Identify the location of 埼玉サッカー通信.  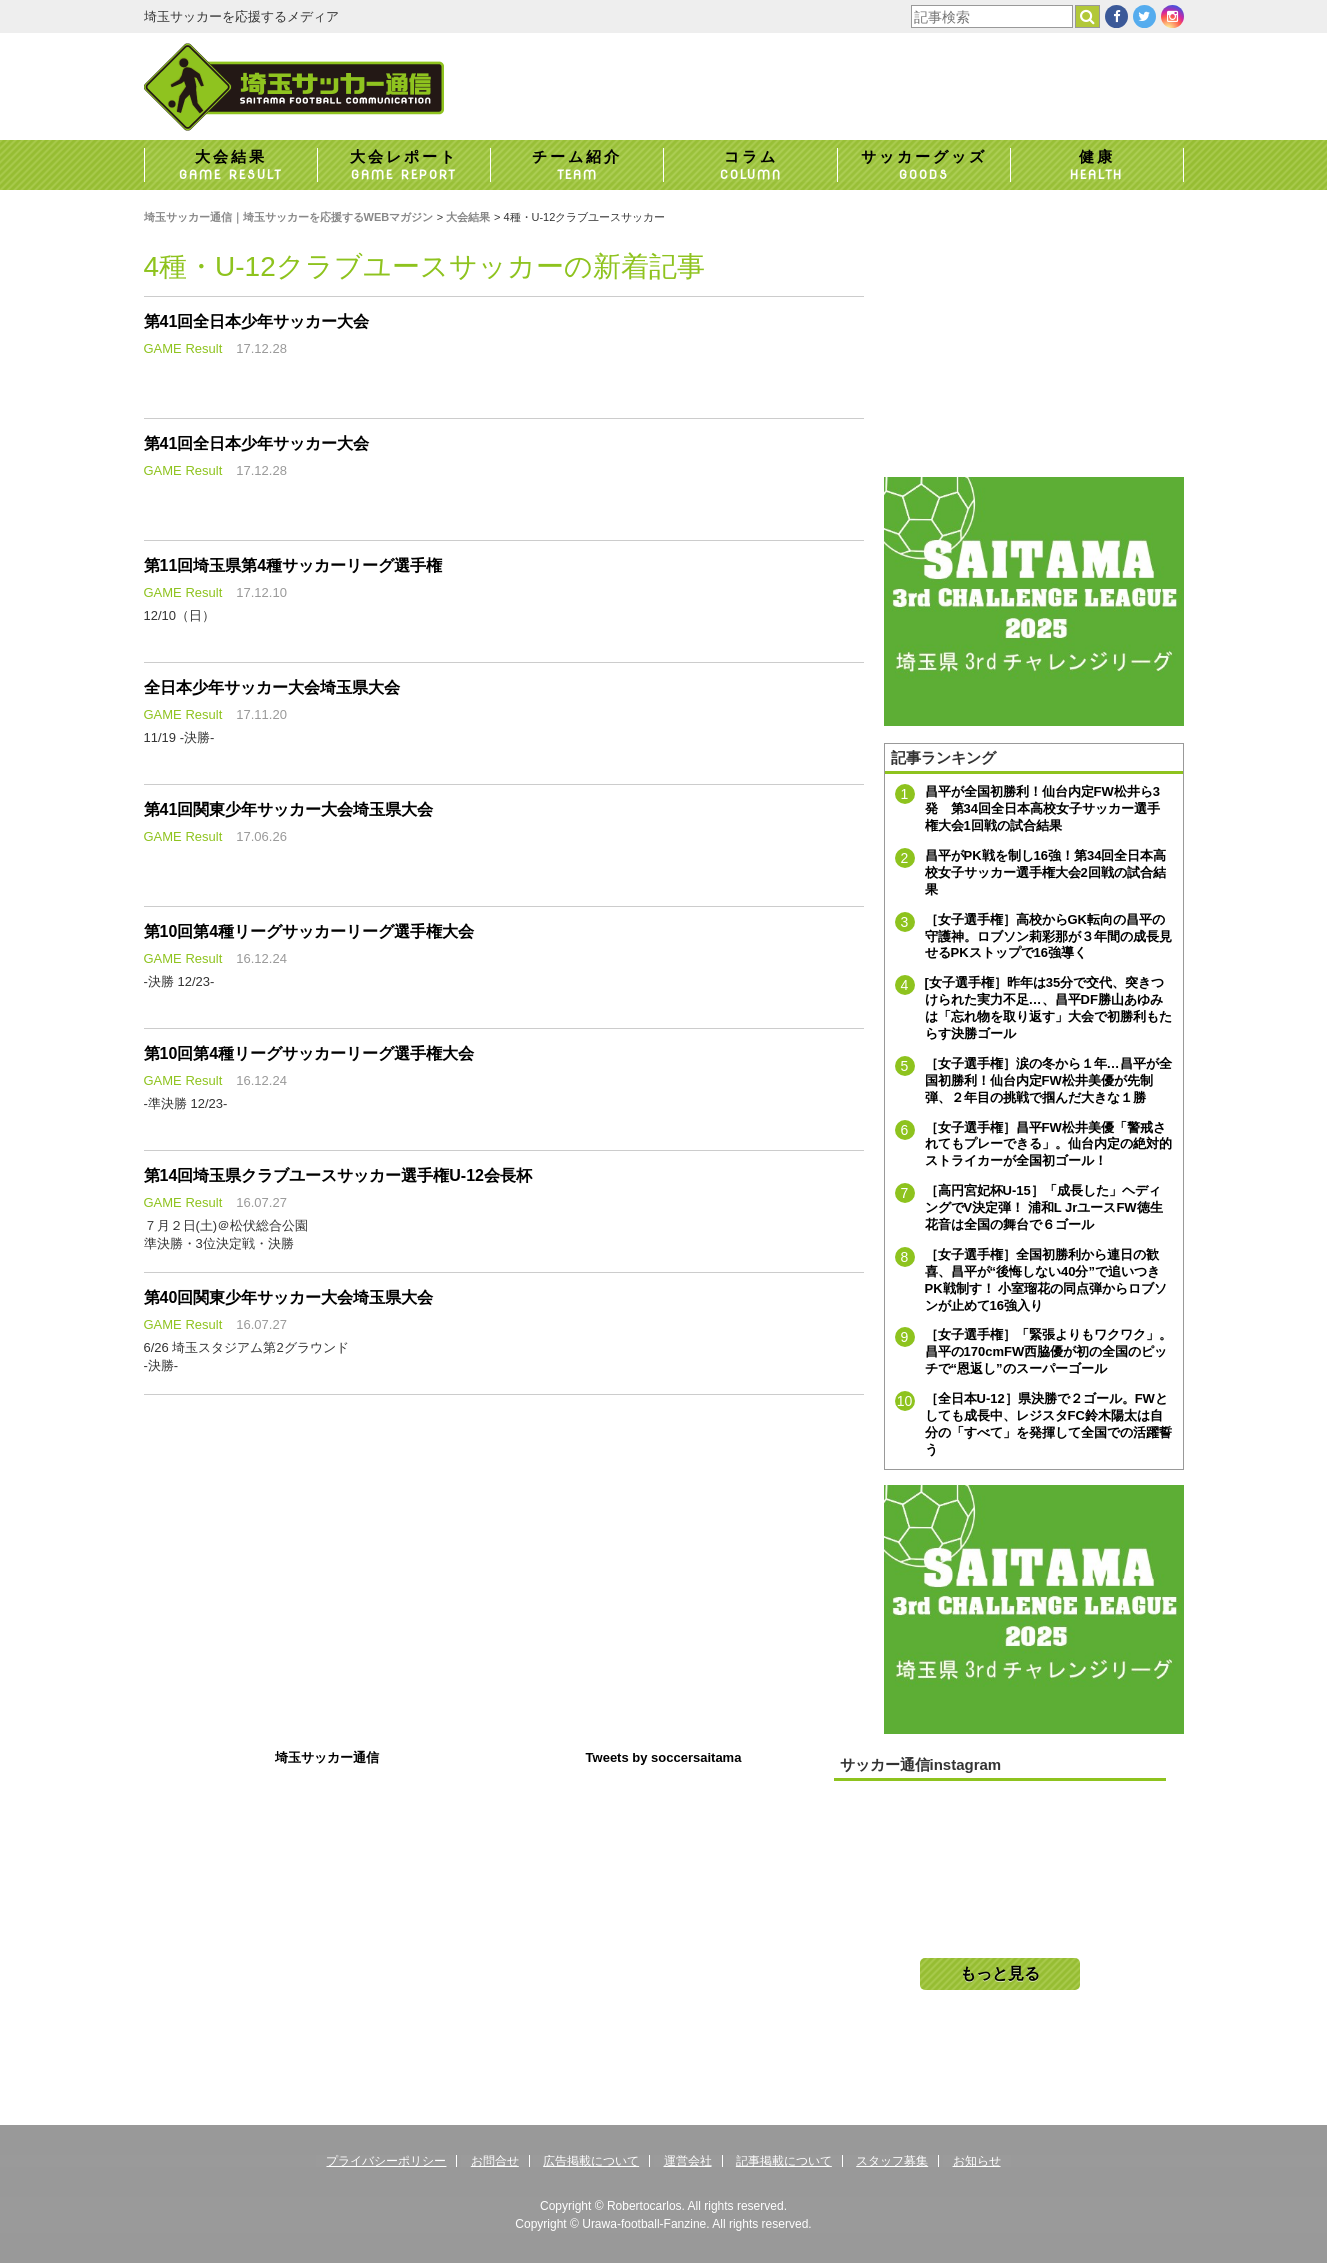
(327, 1757).